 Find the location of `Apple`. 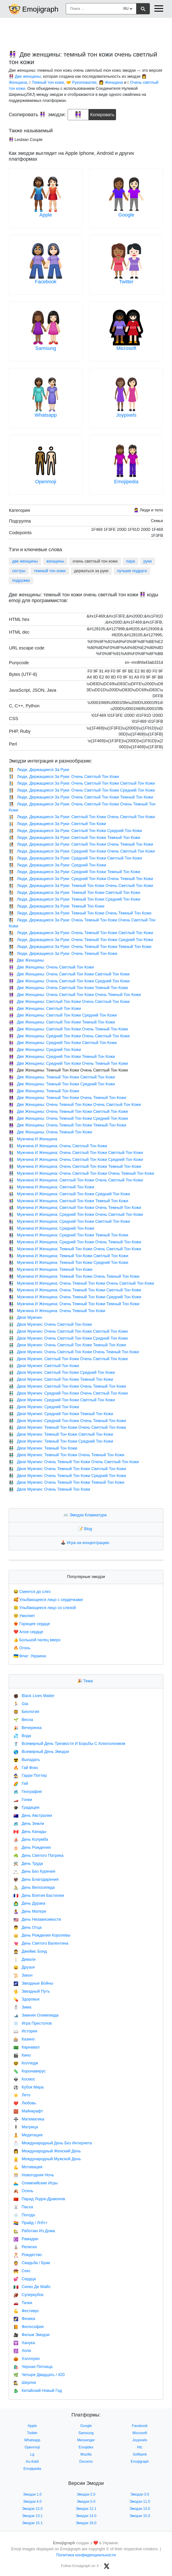

Apple is located at coordinates (45, 215).